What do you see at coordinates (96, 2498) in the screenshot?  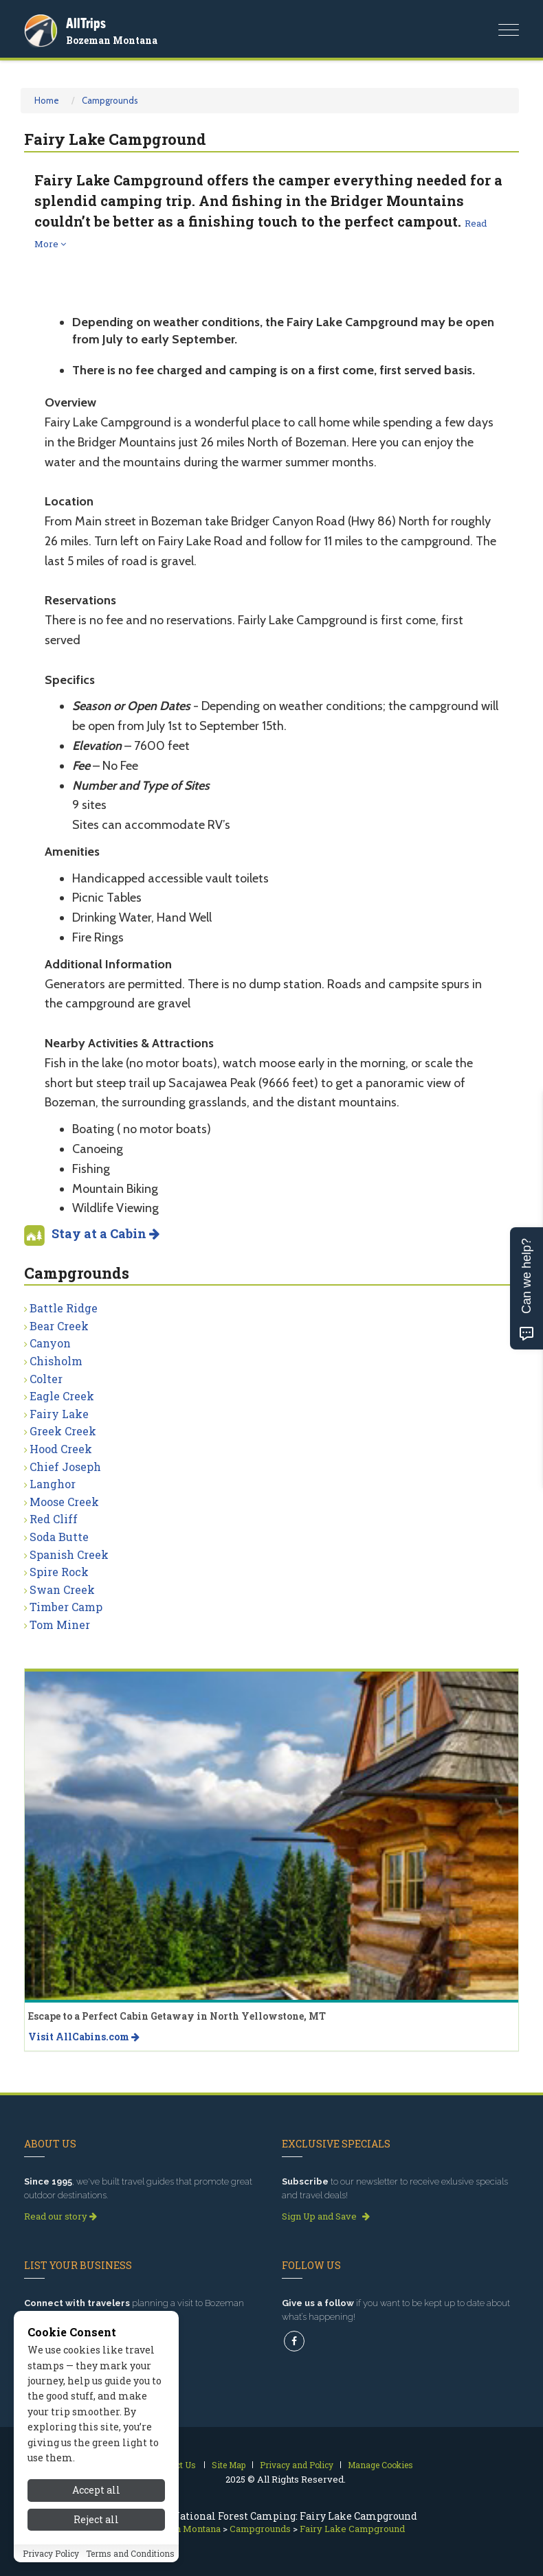 I see `Accept all [Accept all cookies]` at bounding box center [96, 2498].